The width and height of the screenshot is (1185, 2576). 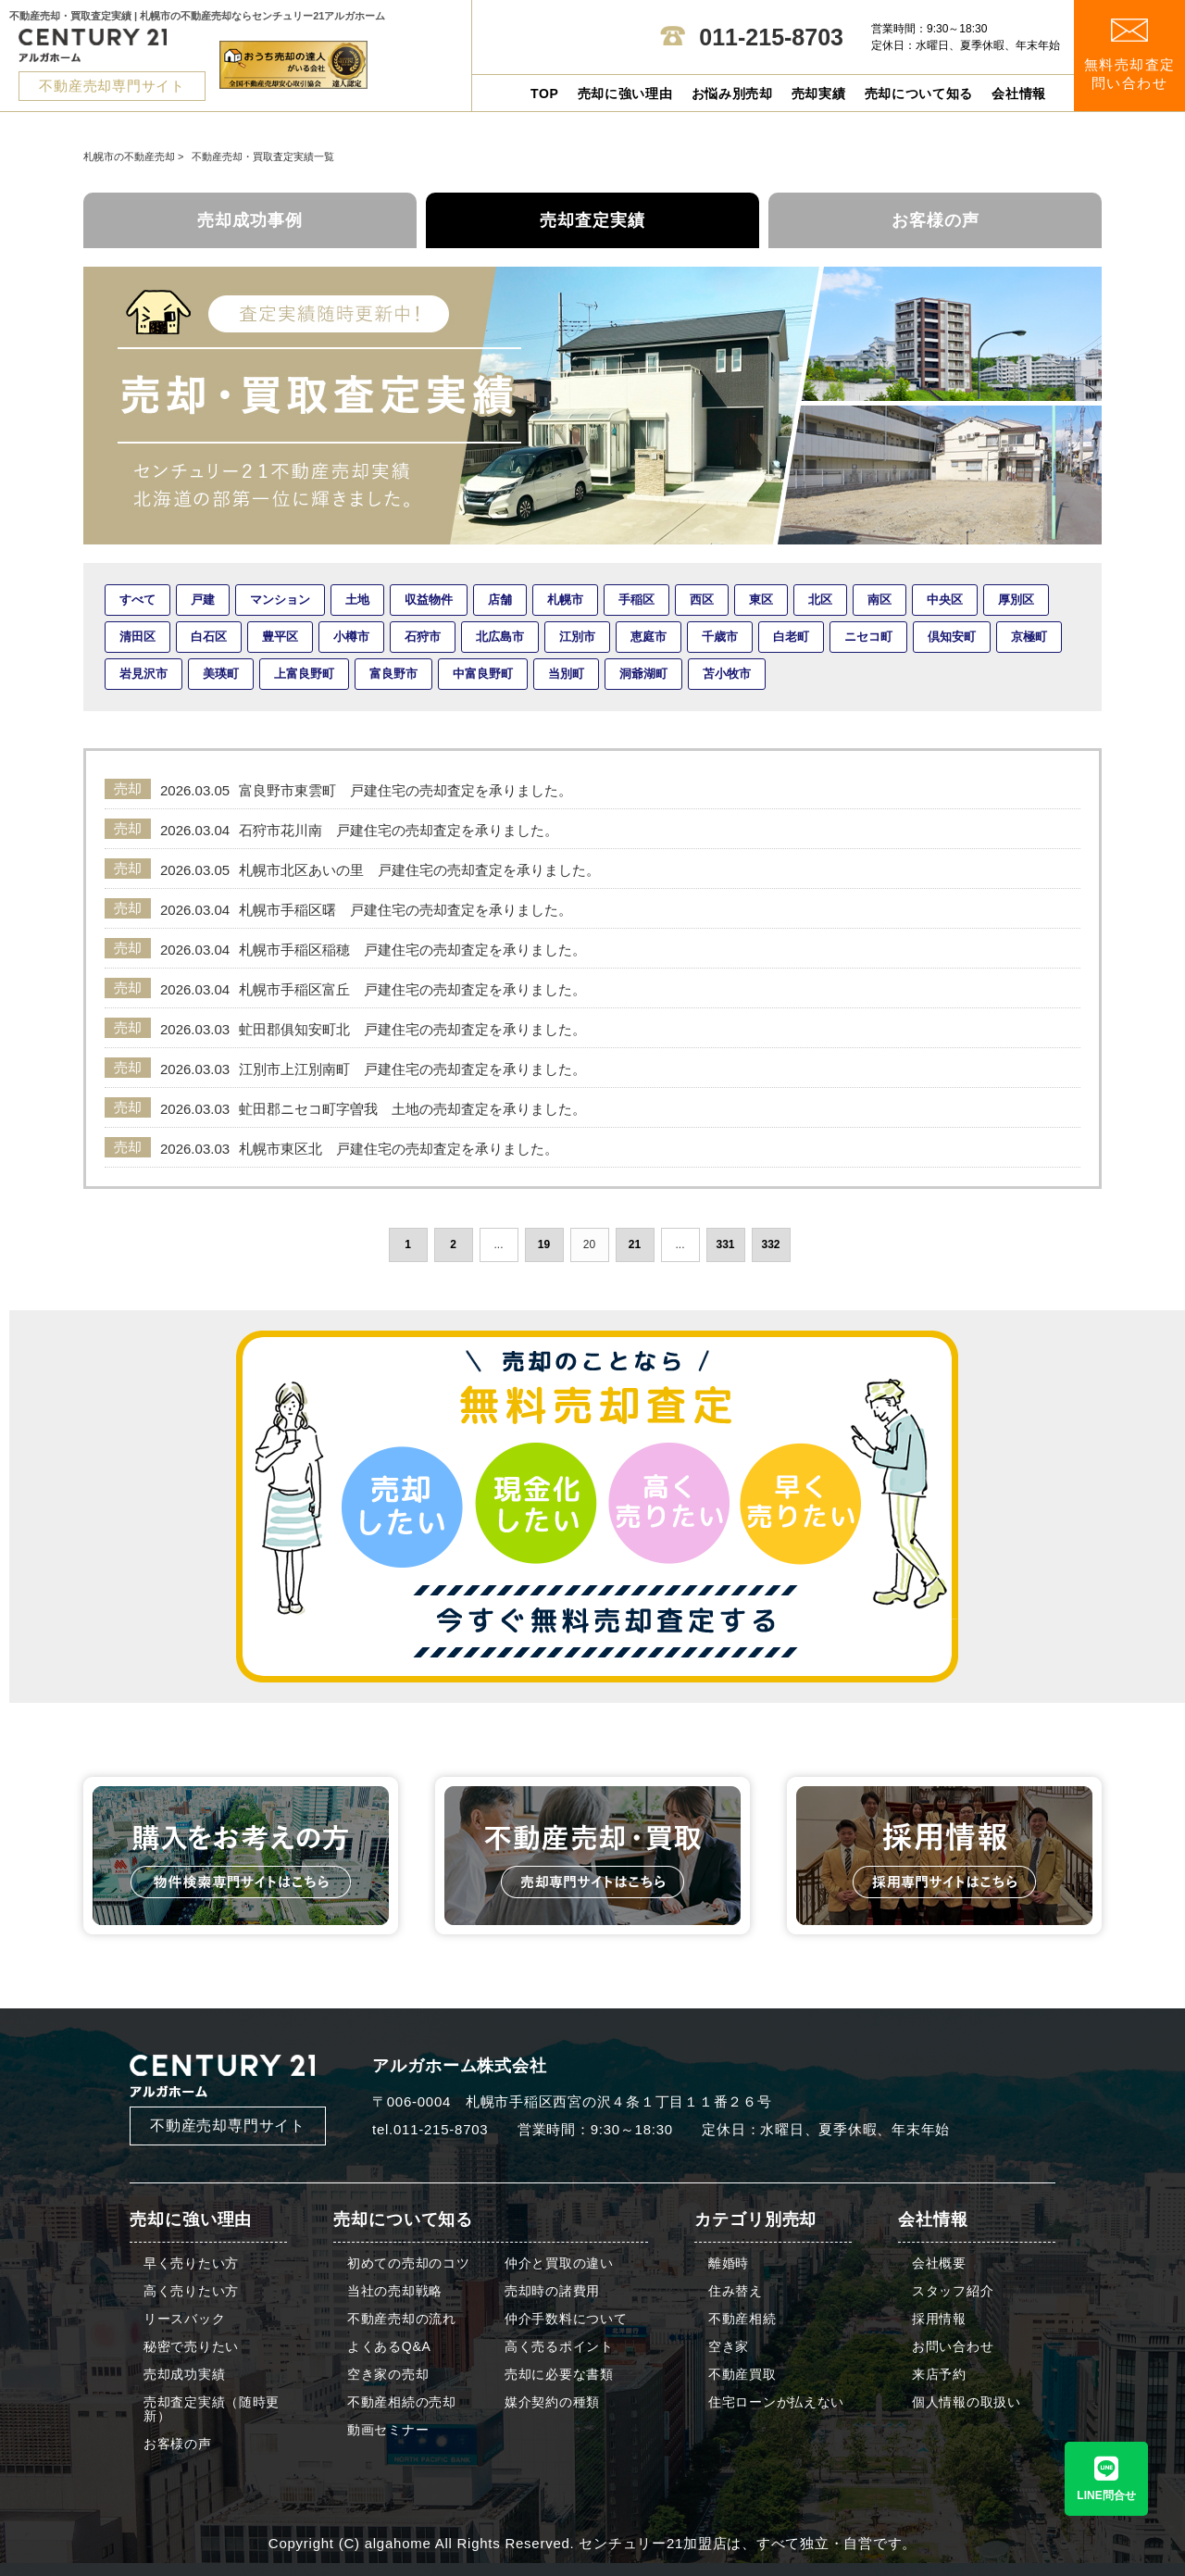 What do you see at coordinates (577, 637) in the screenshot?
I see `江別市` at bounding box center [577, 637].